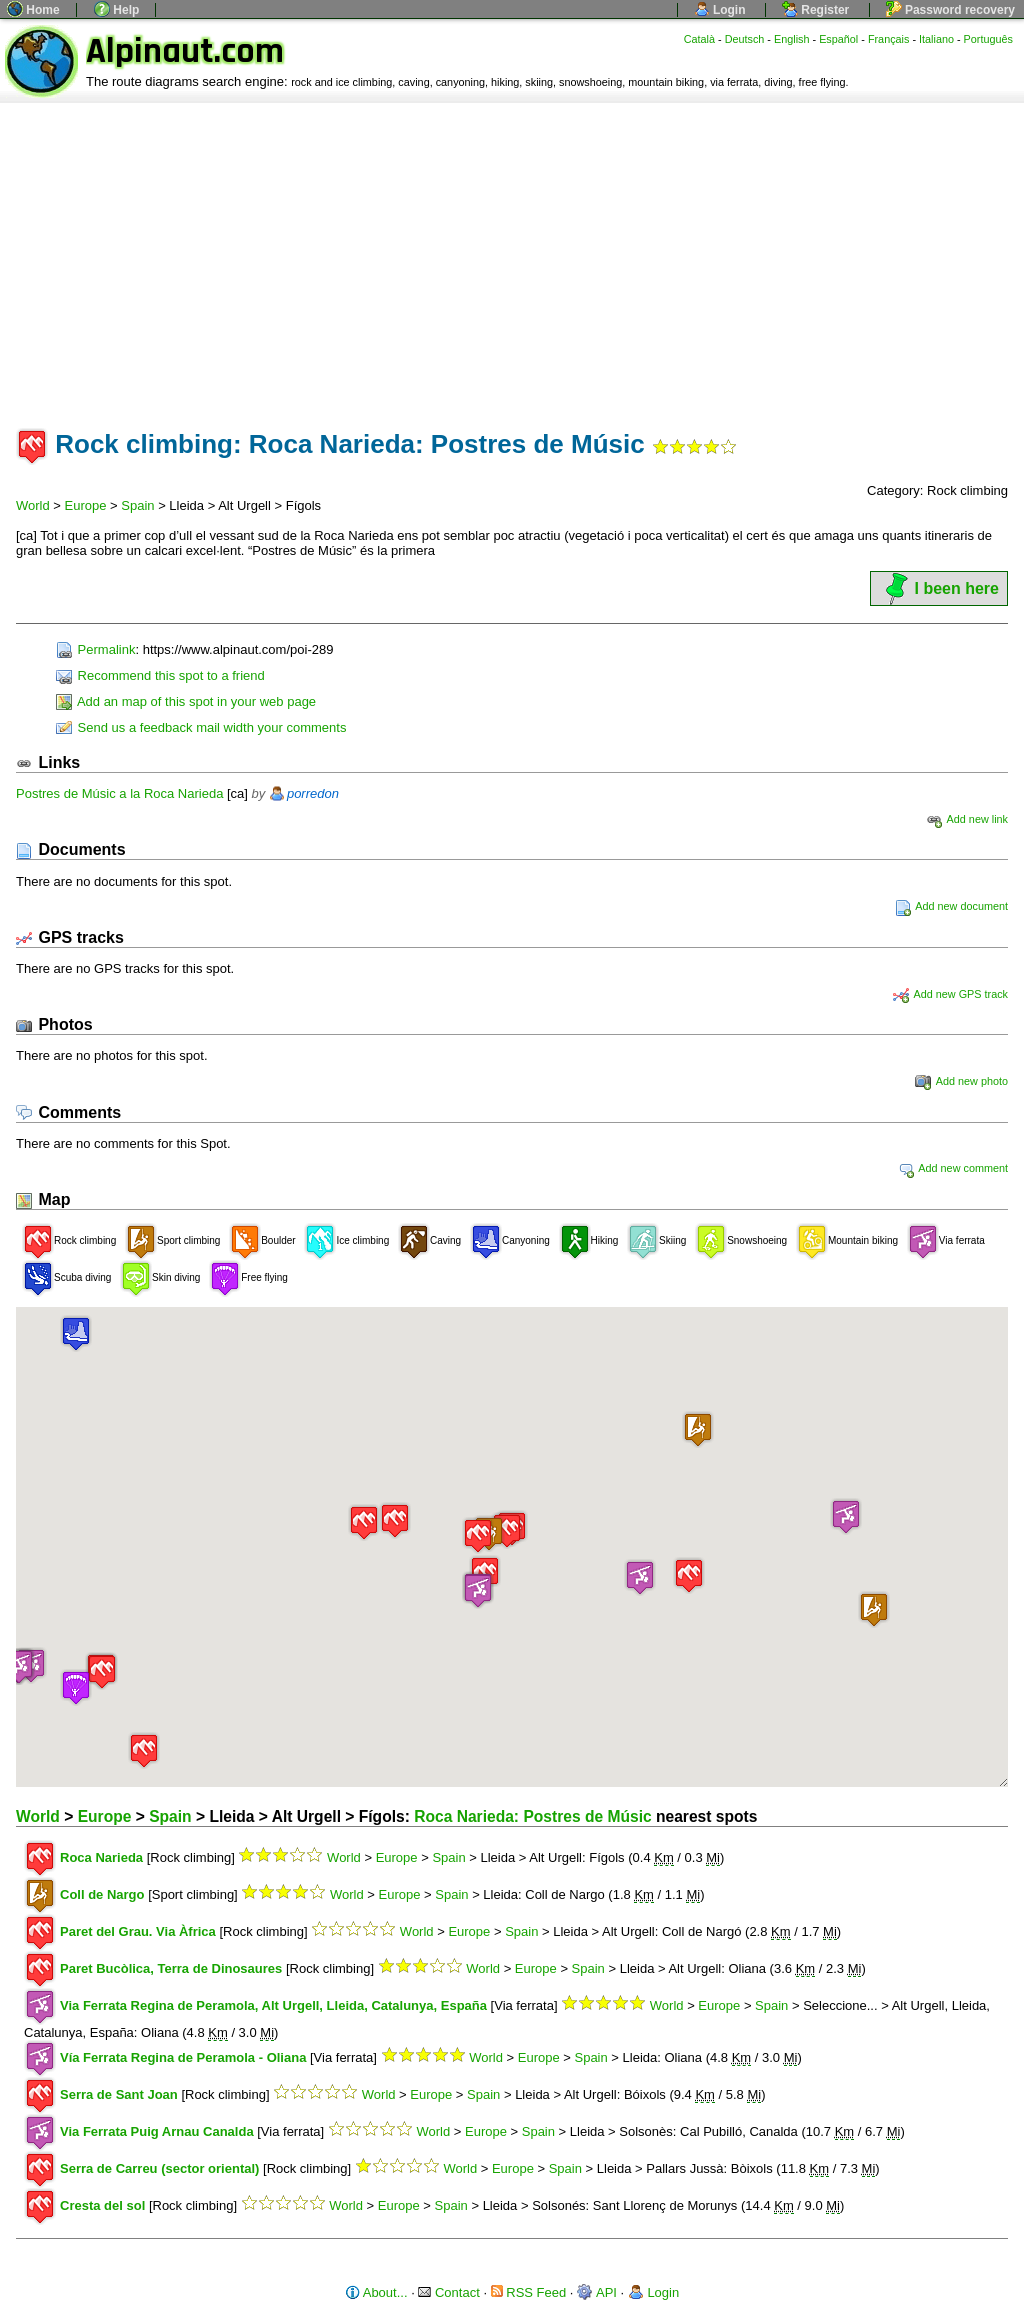 The height and width of the screenshot is (2313, 1024). I want to click on Postres de Músic a la Roca Narieda, so click(119, 793).